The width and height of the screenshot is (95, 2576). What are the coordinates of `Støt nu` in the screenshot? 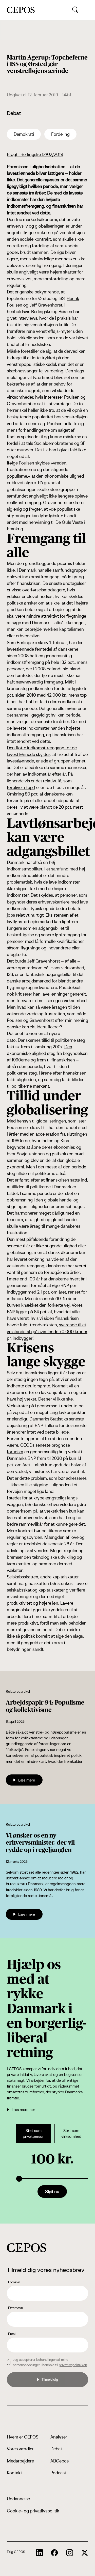 It's located at (52, 2192).